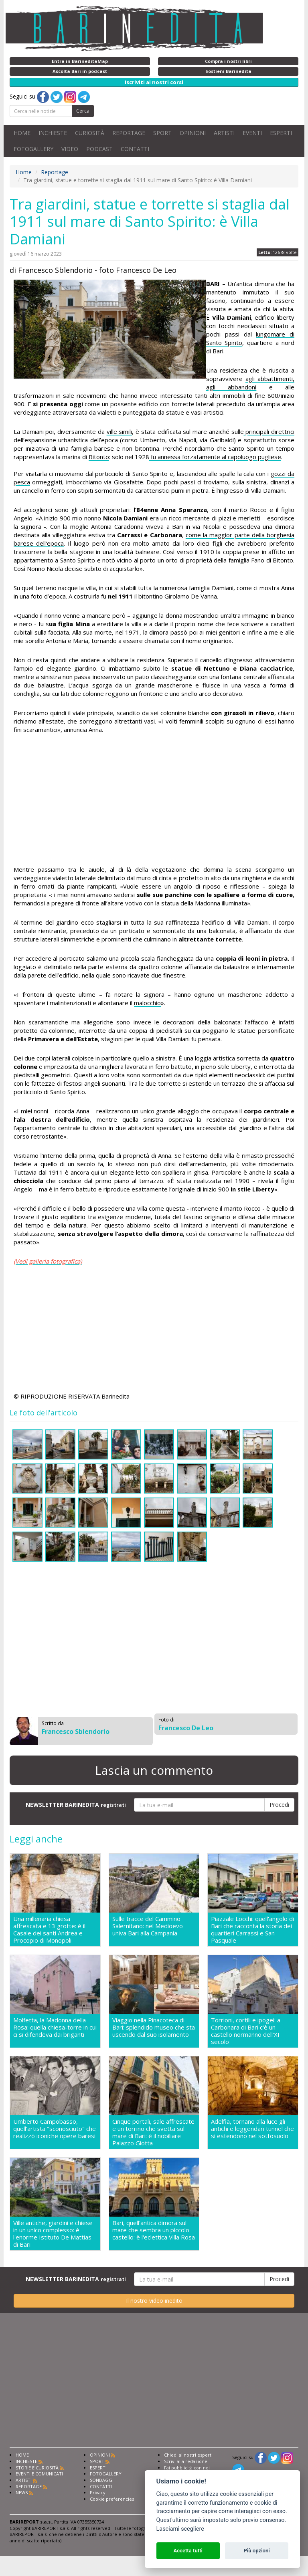  I want to click on INCHIESTE, so click(52, 133).